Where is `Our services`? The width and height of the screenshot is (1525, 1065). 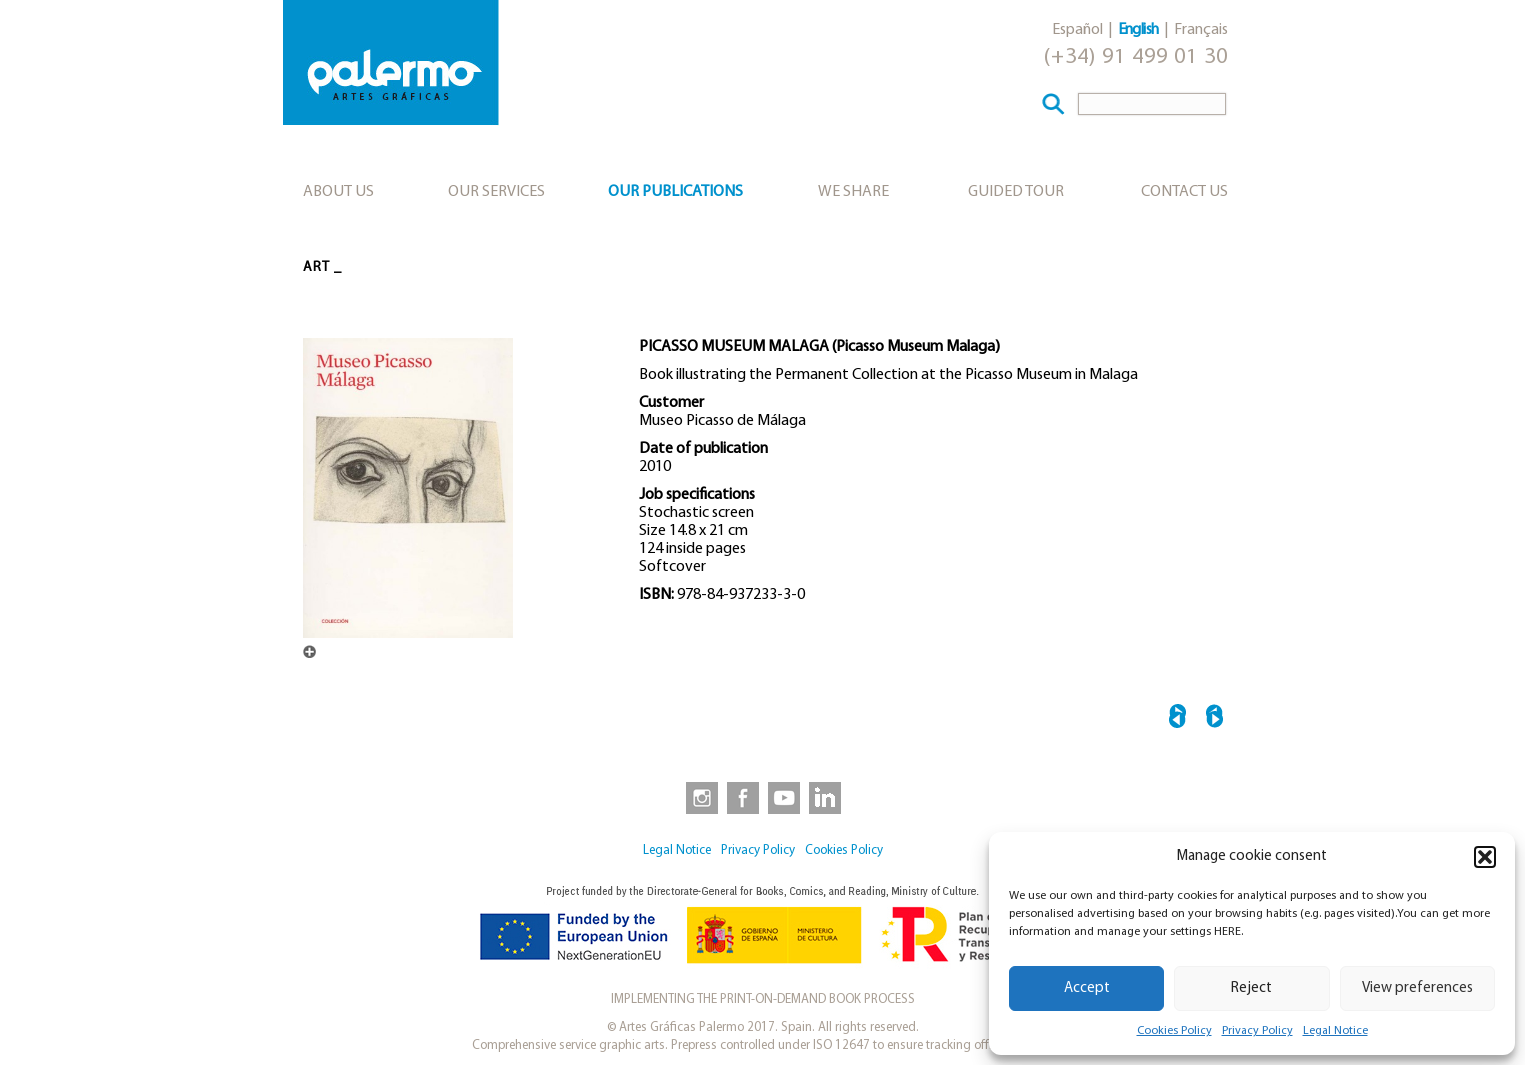
Our services is located at coordinates (496, 192).